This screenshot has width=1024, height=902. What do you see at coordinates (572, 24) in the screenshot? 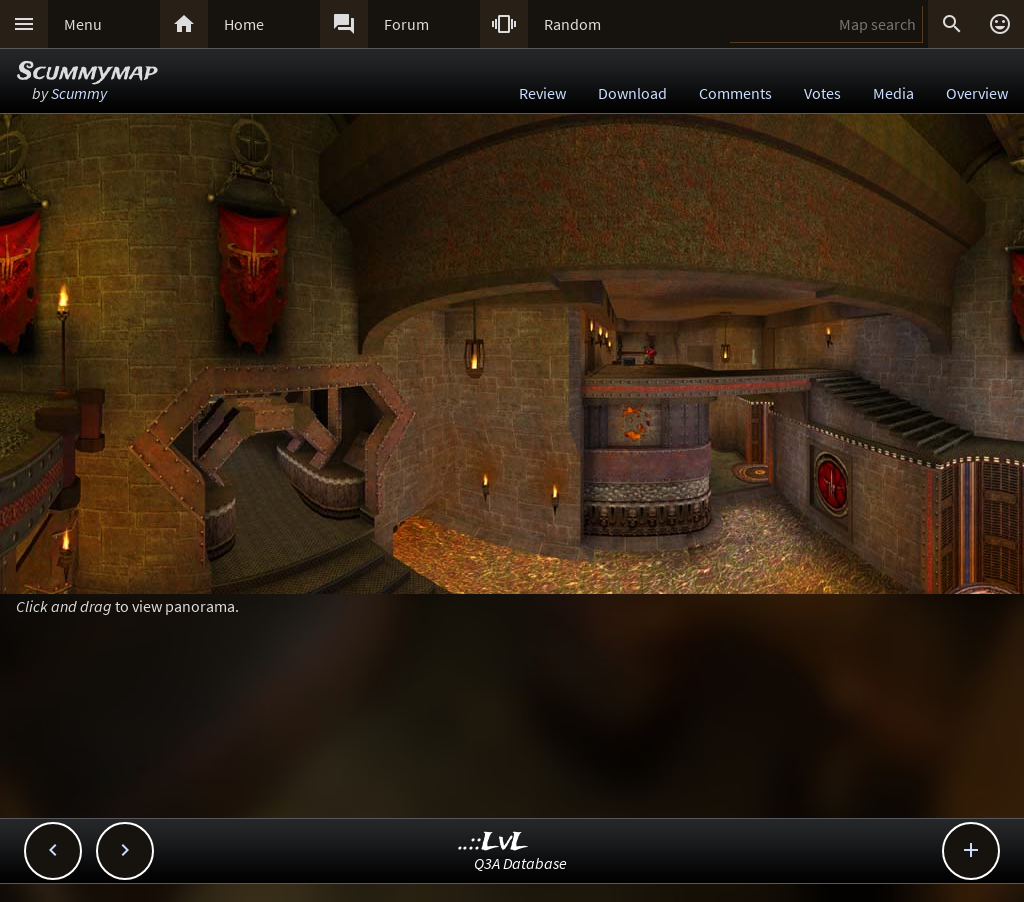
I see `Random` at bounding box center [572, 24].